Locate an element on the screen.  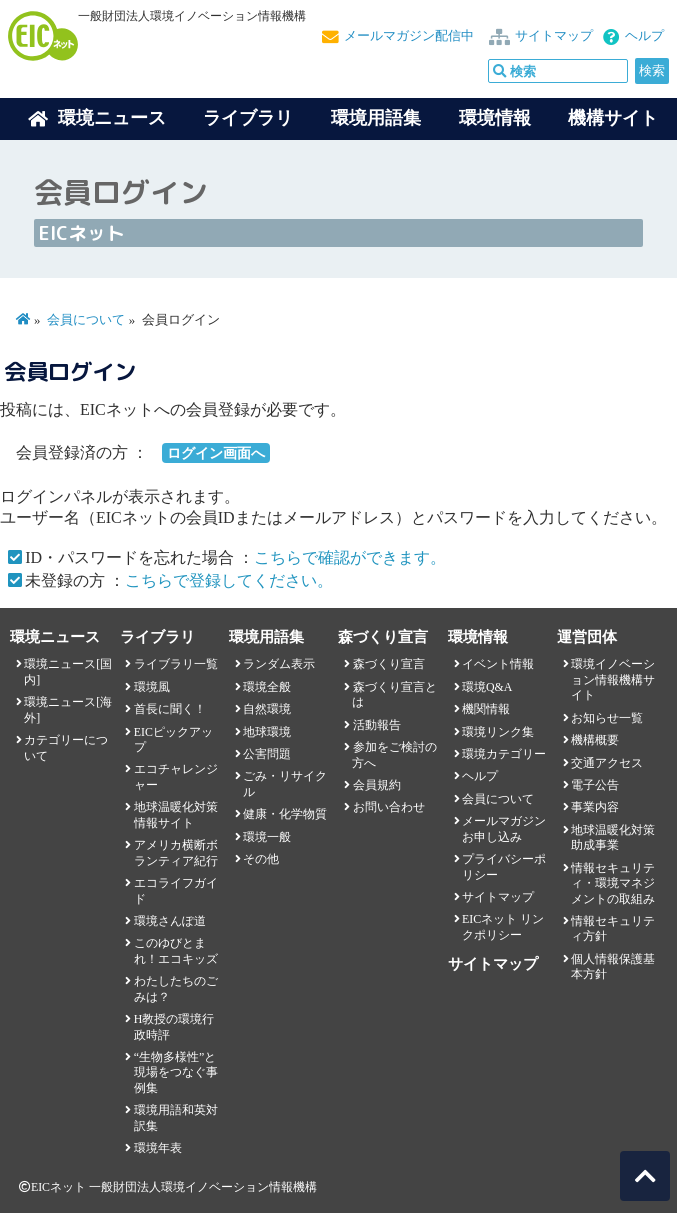
環境風 is located at coordinates (152, 687).